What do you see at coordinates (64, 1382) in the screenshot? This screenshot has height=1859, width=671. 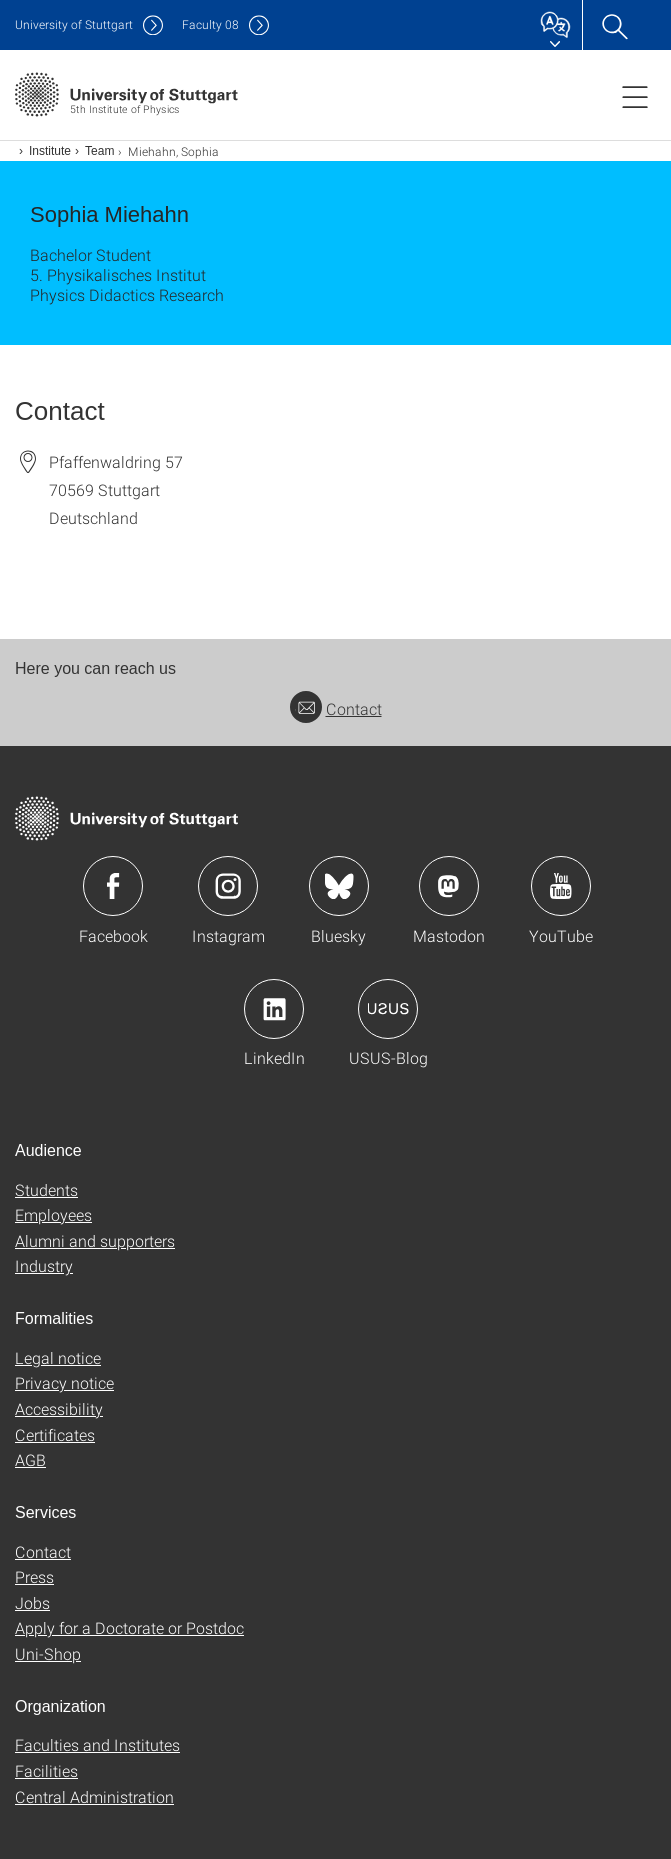 I see `Privacy notice` at bounding box center [64, 1382].